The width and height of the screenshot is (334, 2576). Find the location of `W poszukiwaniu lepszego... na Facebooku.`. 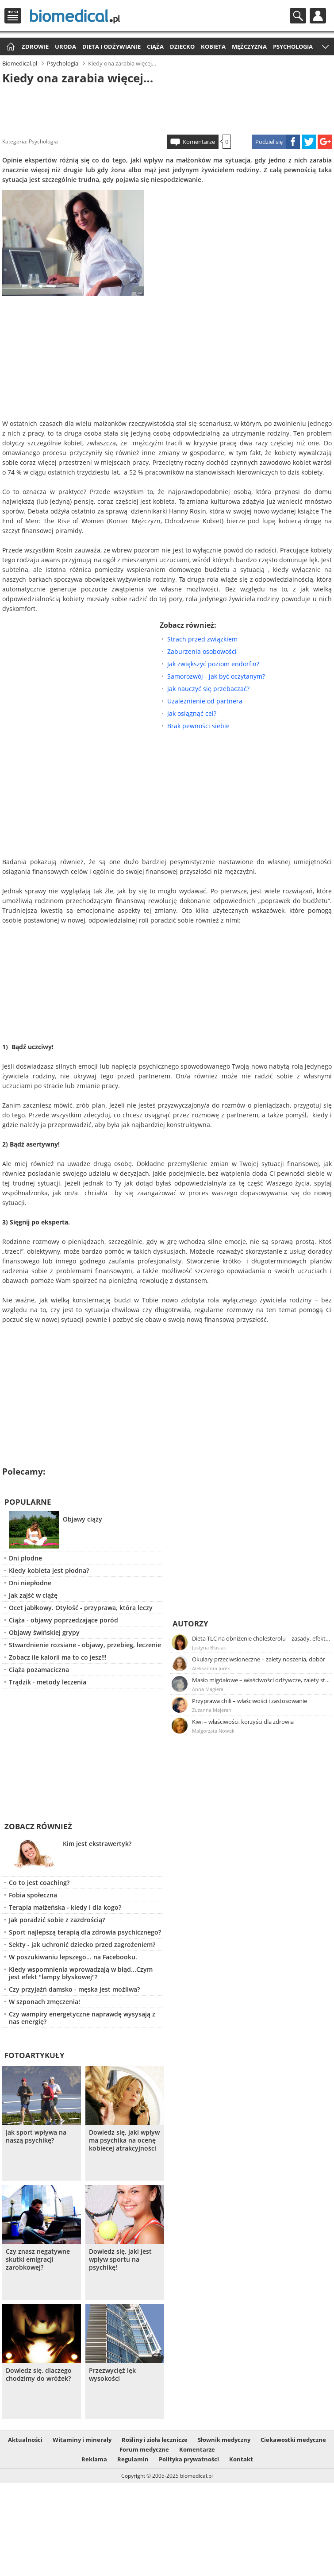

W poszukiwaniu lepszego... na Facebooku. is located at coordinates (73, 1957).